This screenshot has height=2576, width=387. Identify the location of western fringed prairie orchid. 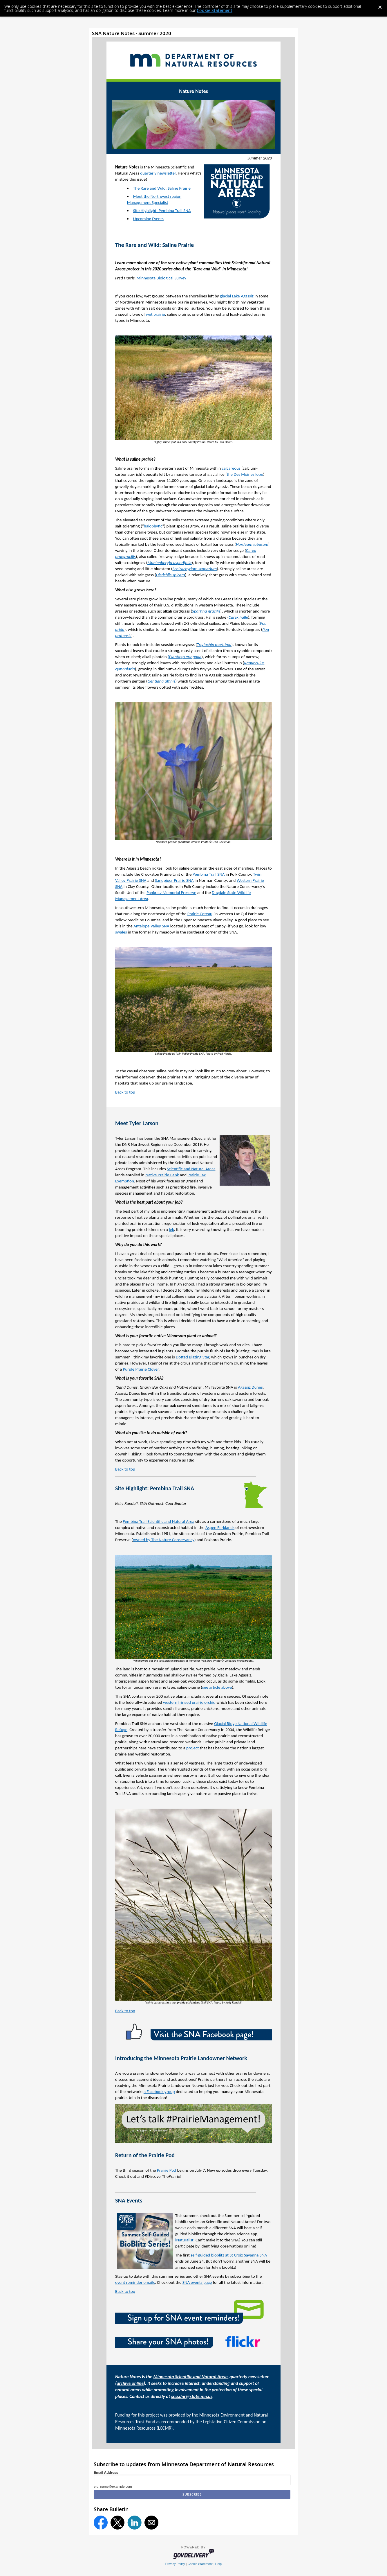
(189, 1702).